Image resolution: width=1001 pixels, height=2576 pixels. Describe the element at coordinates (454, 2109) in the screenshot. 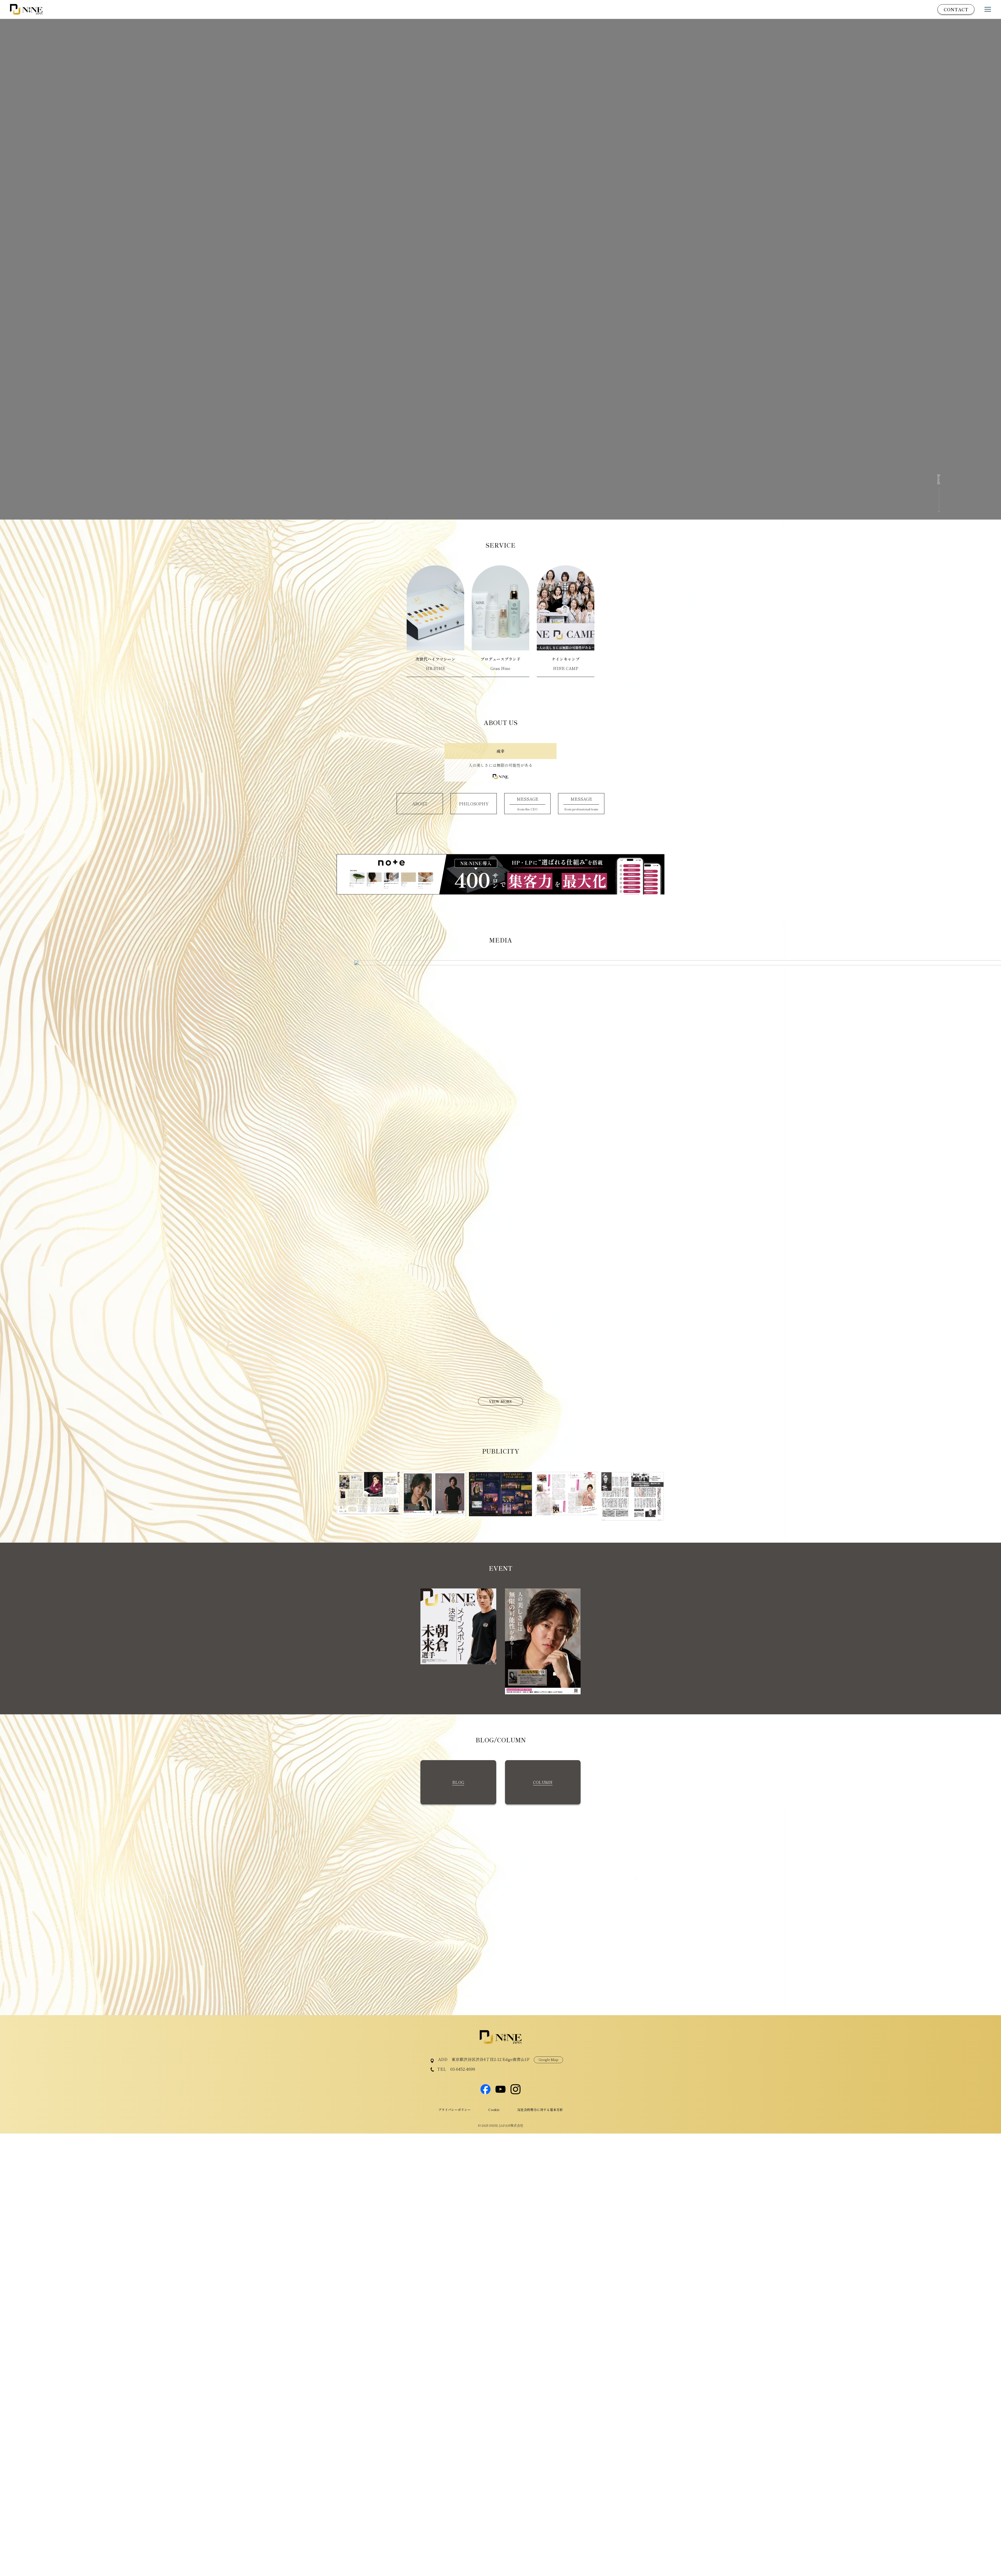

I see `プライバシーポリシー` at that location.